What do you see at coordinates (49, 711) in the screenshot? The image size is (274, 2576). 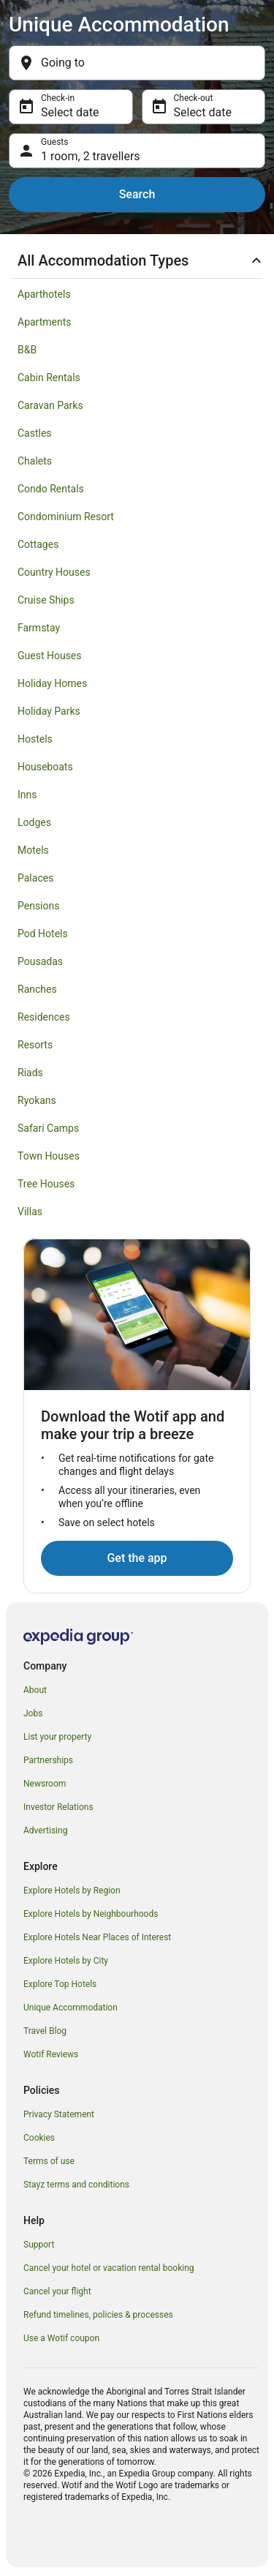 I see `Holiday Parks [link]` at bounding box center [49, 711].